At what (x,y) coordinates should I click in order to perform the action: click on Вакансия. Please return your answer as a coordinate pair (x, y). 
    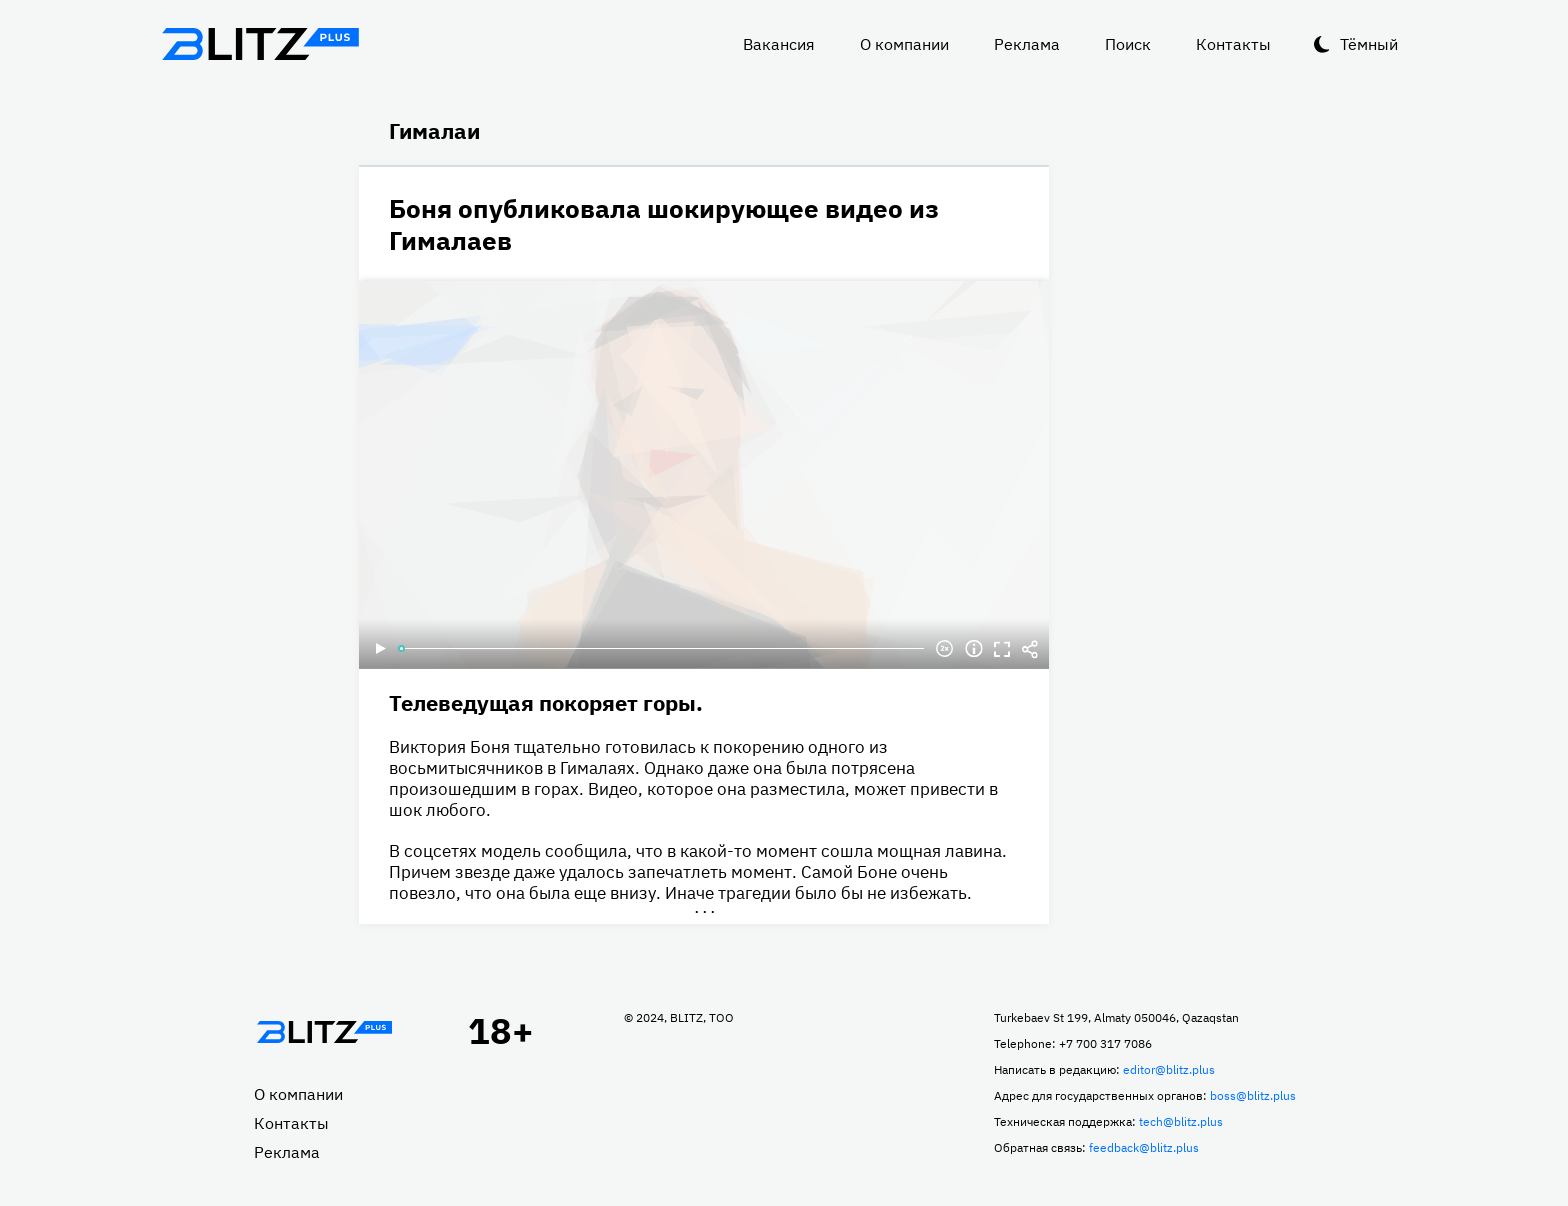
    Looking at the image, I should click on (779, 44).